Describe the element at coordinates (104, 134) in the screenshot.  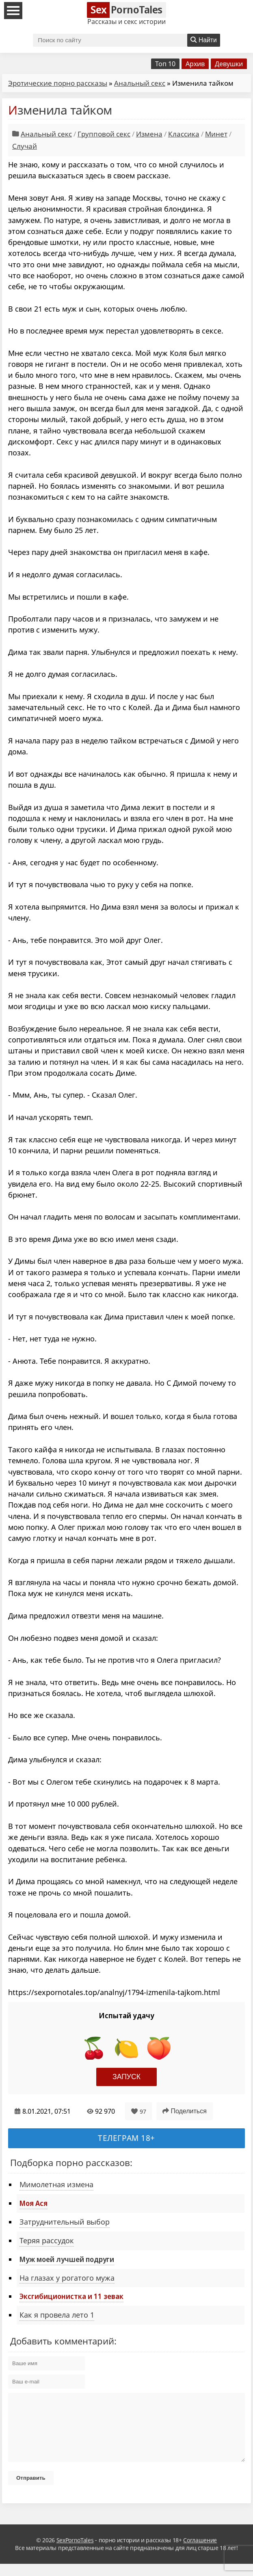
I see `Групповой секс` at that location.